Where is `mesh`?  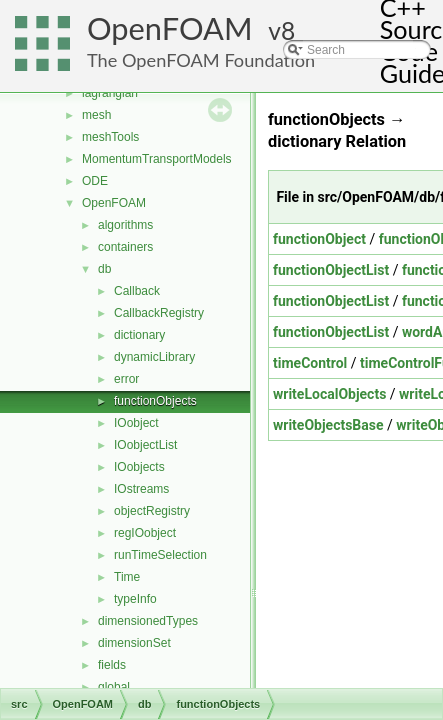 mesh is located at coordinates (96, 115).